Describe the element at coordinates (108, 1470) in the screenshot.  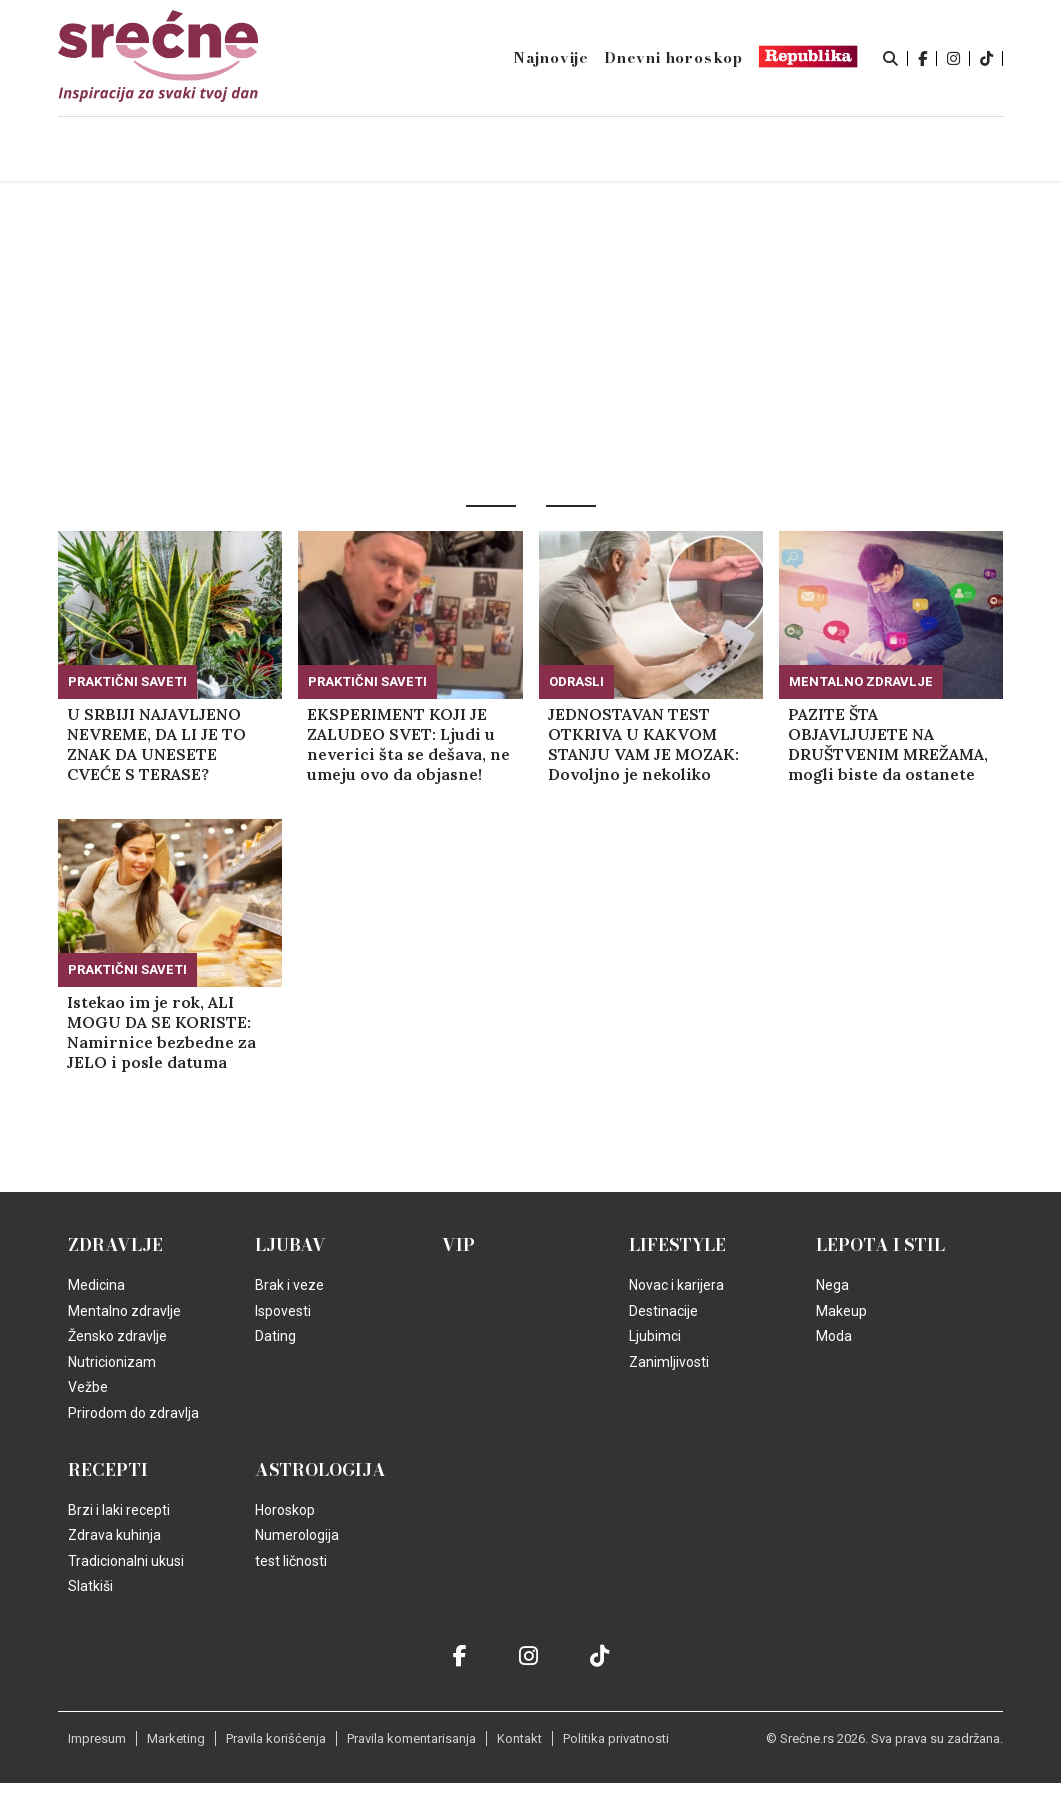
I see `Recepti` at that location.